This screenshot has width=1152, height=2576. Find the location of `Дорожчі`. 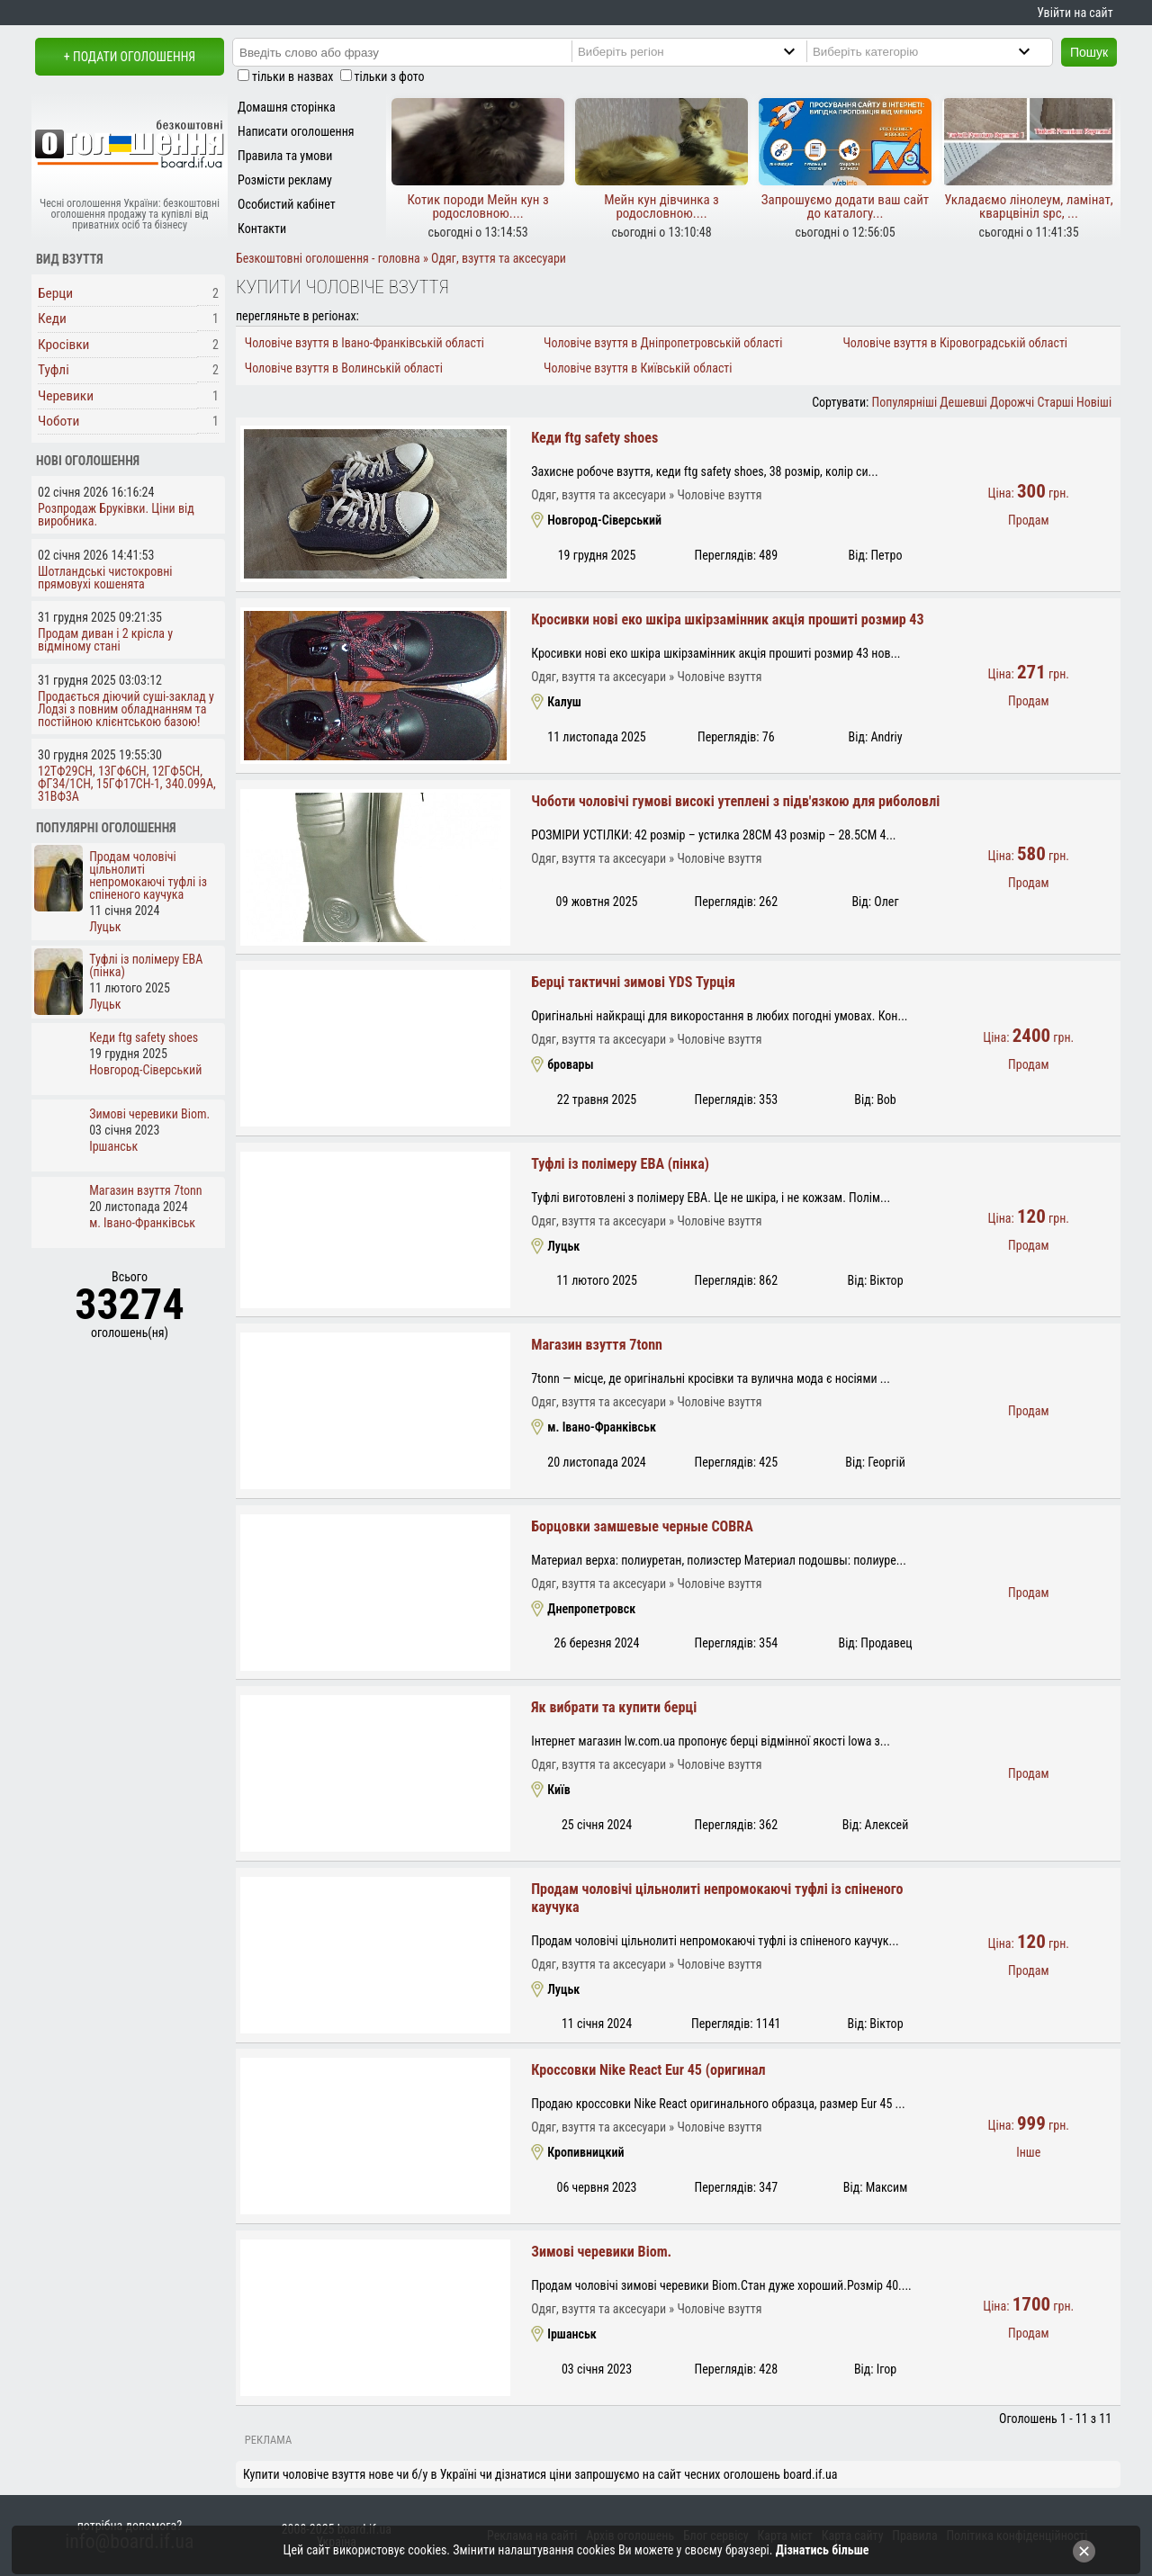

Дорожчі is located at coordinates (1012, 402).